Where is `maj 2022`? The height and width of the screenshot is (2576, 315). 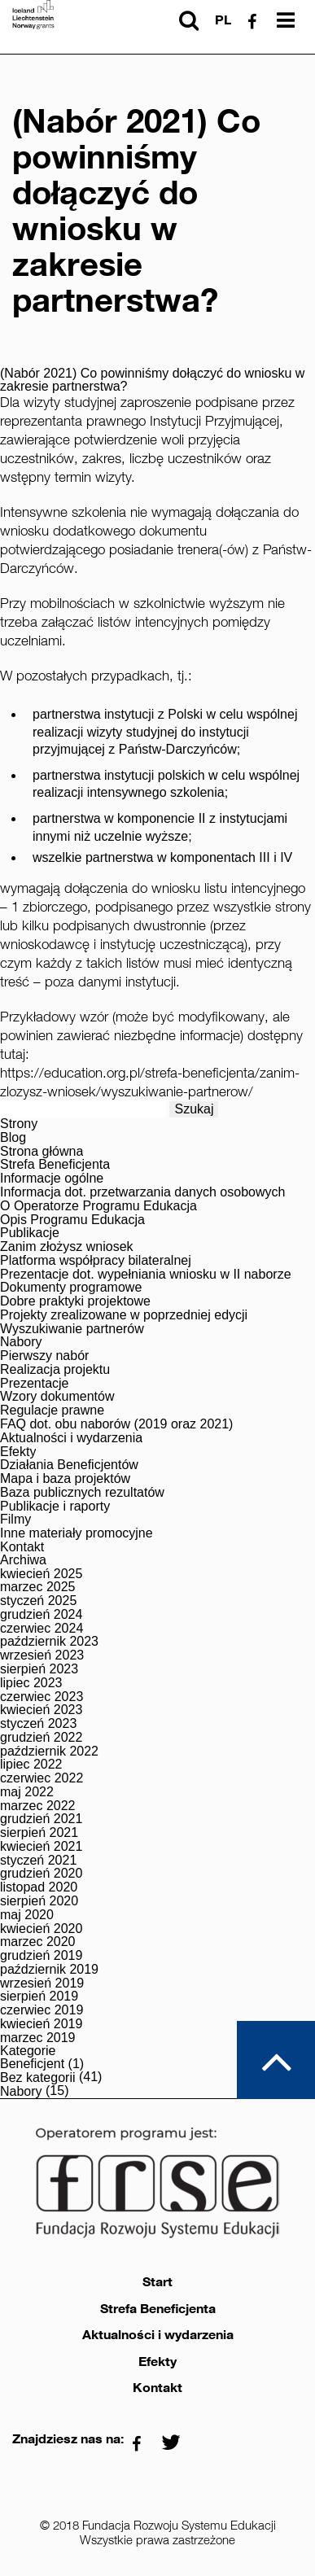 maj 2022 is located at coordinates (27, 1792).